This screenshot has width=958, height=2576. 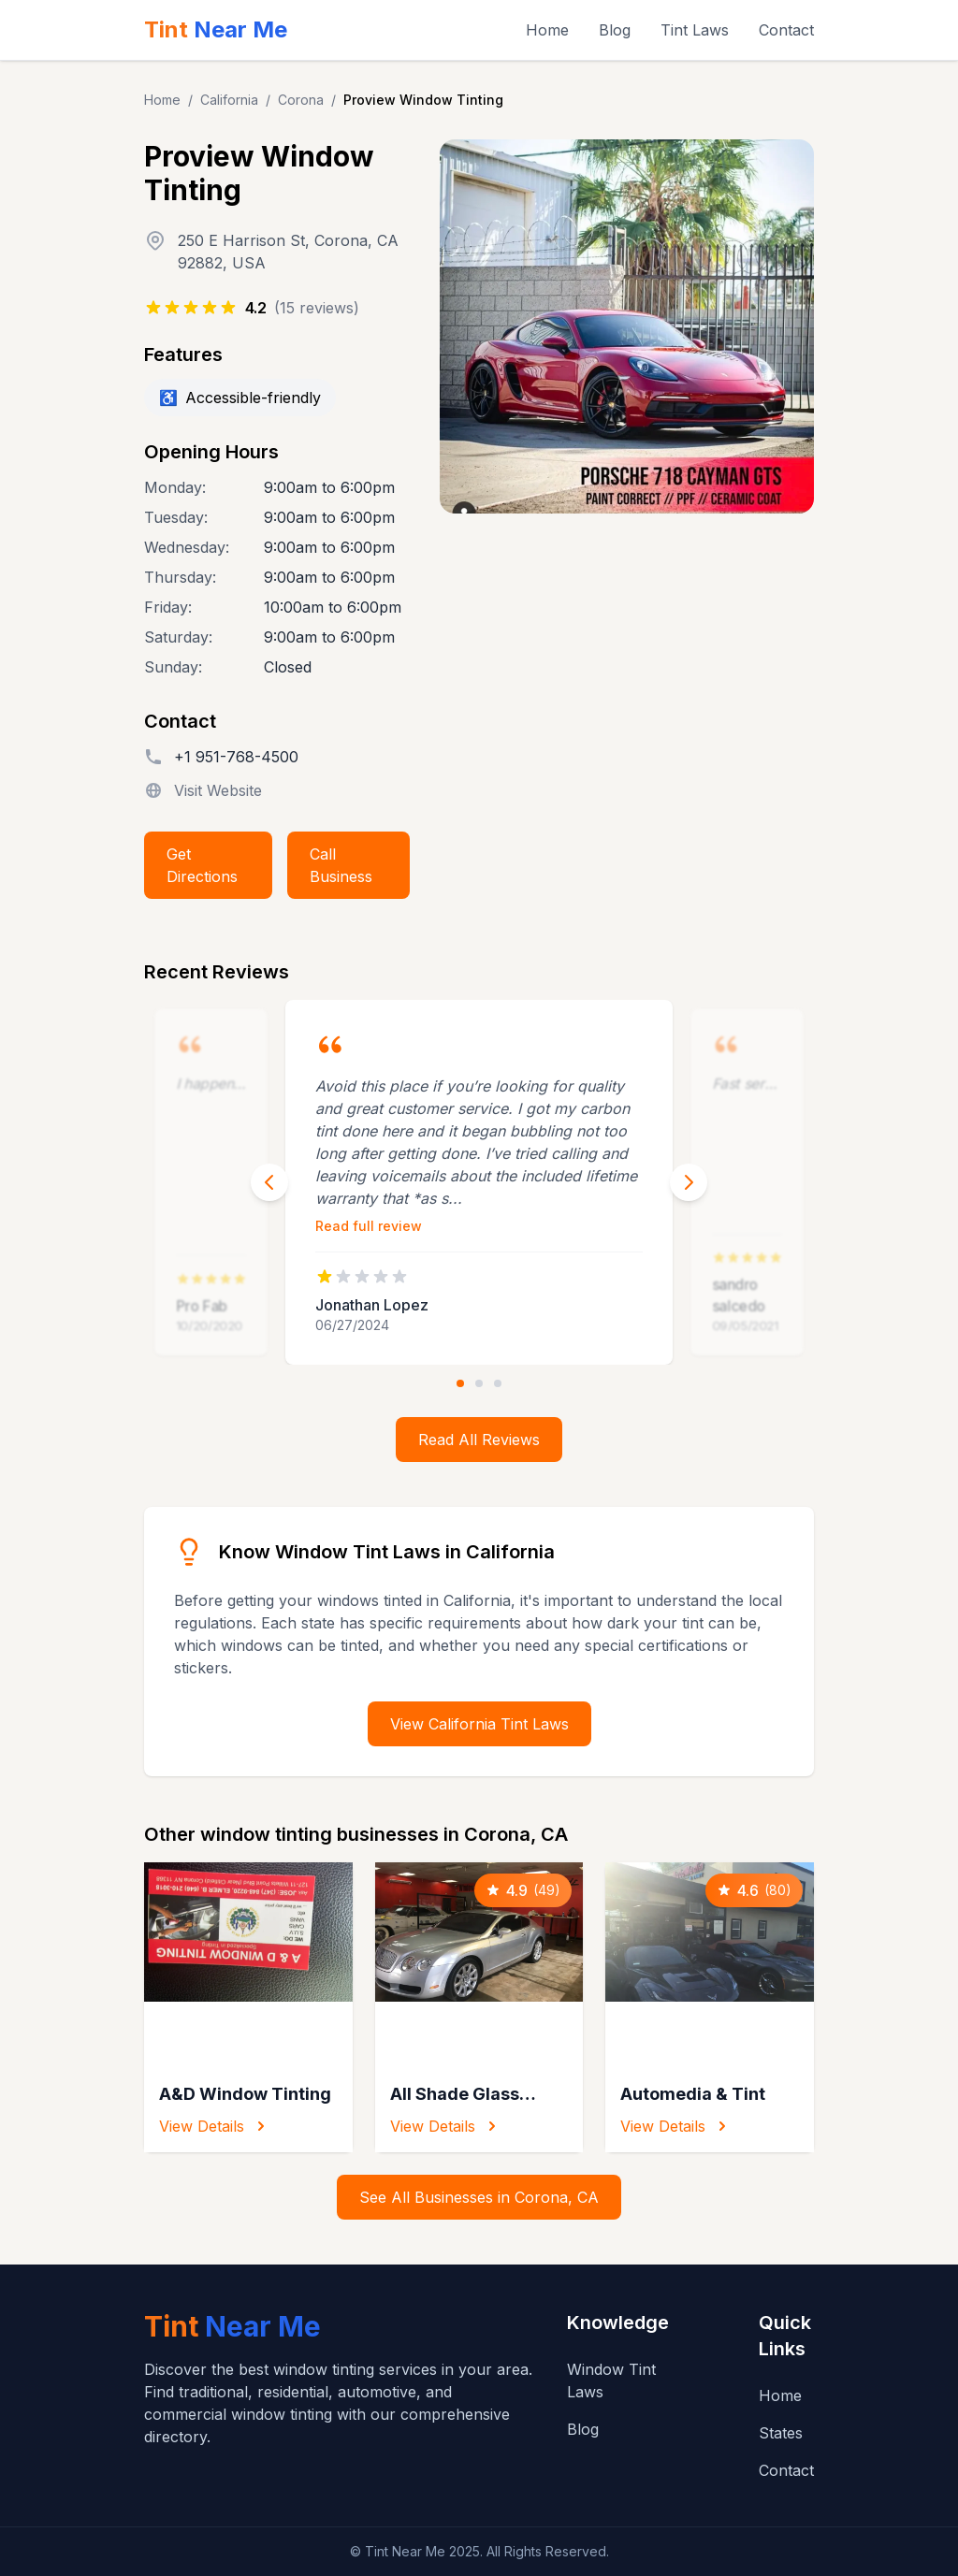 I want to click on California, so click(x=229, y=100).